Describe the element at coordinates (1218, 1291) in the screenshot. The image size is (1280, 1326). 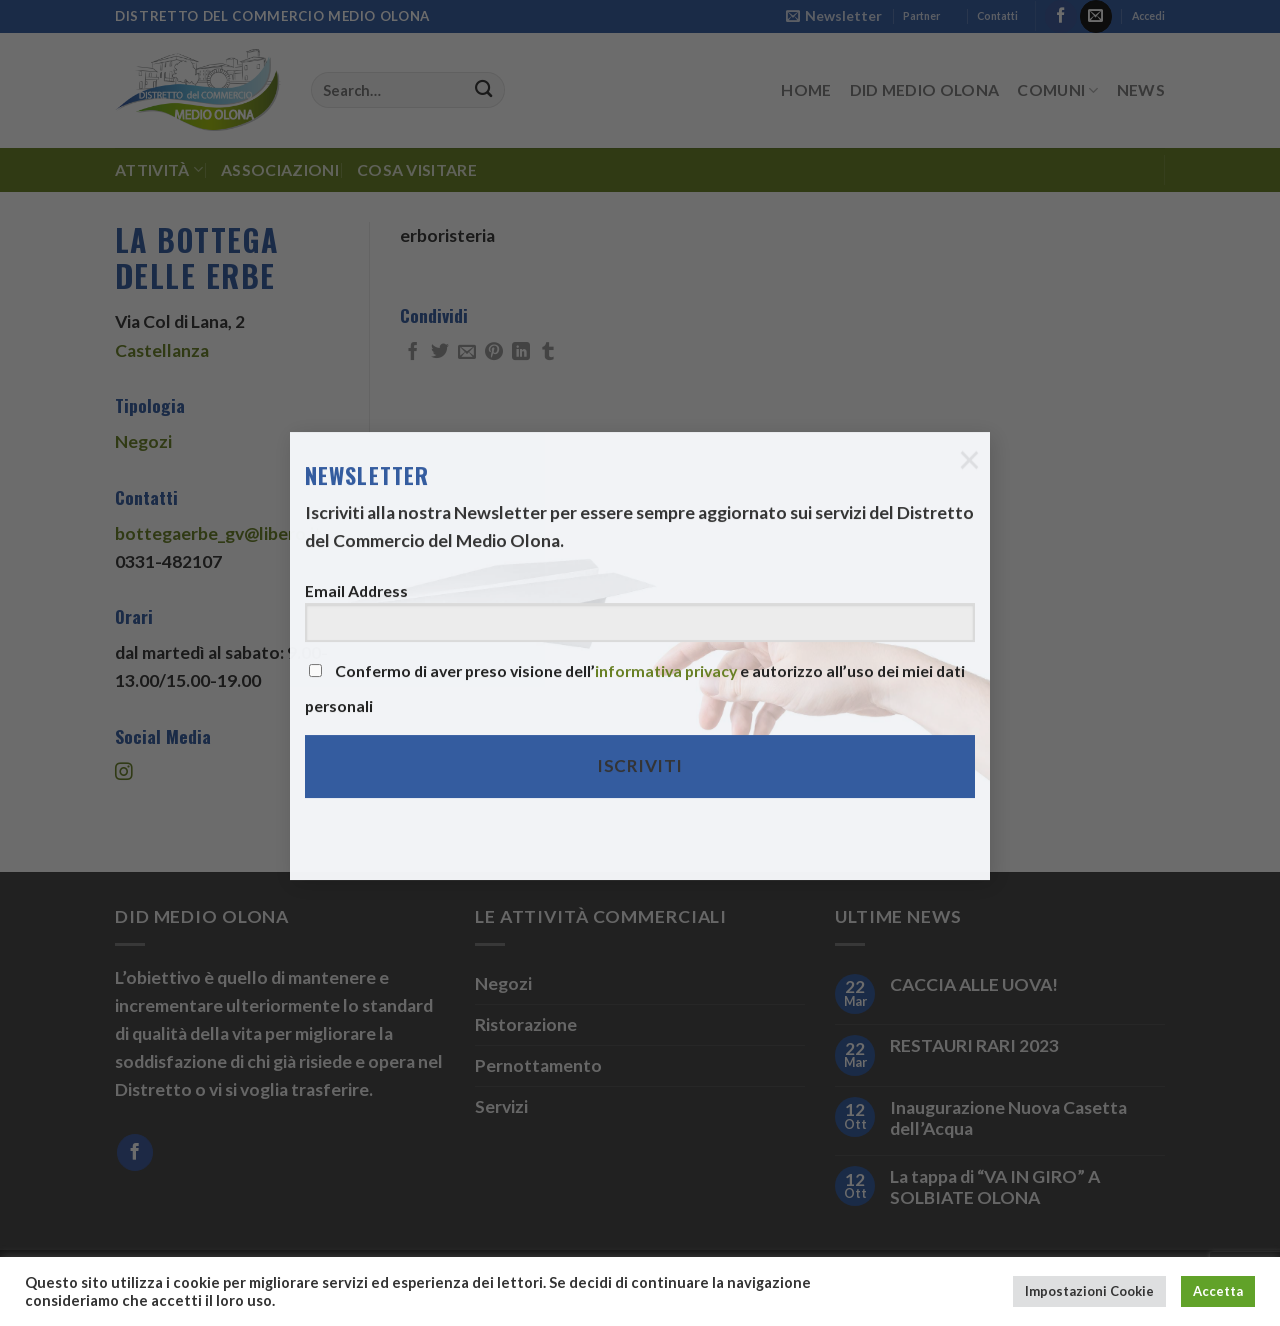
I see `Accetta [button]` at that location.